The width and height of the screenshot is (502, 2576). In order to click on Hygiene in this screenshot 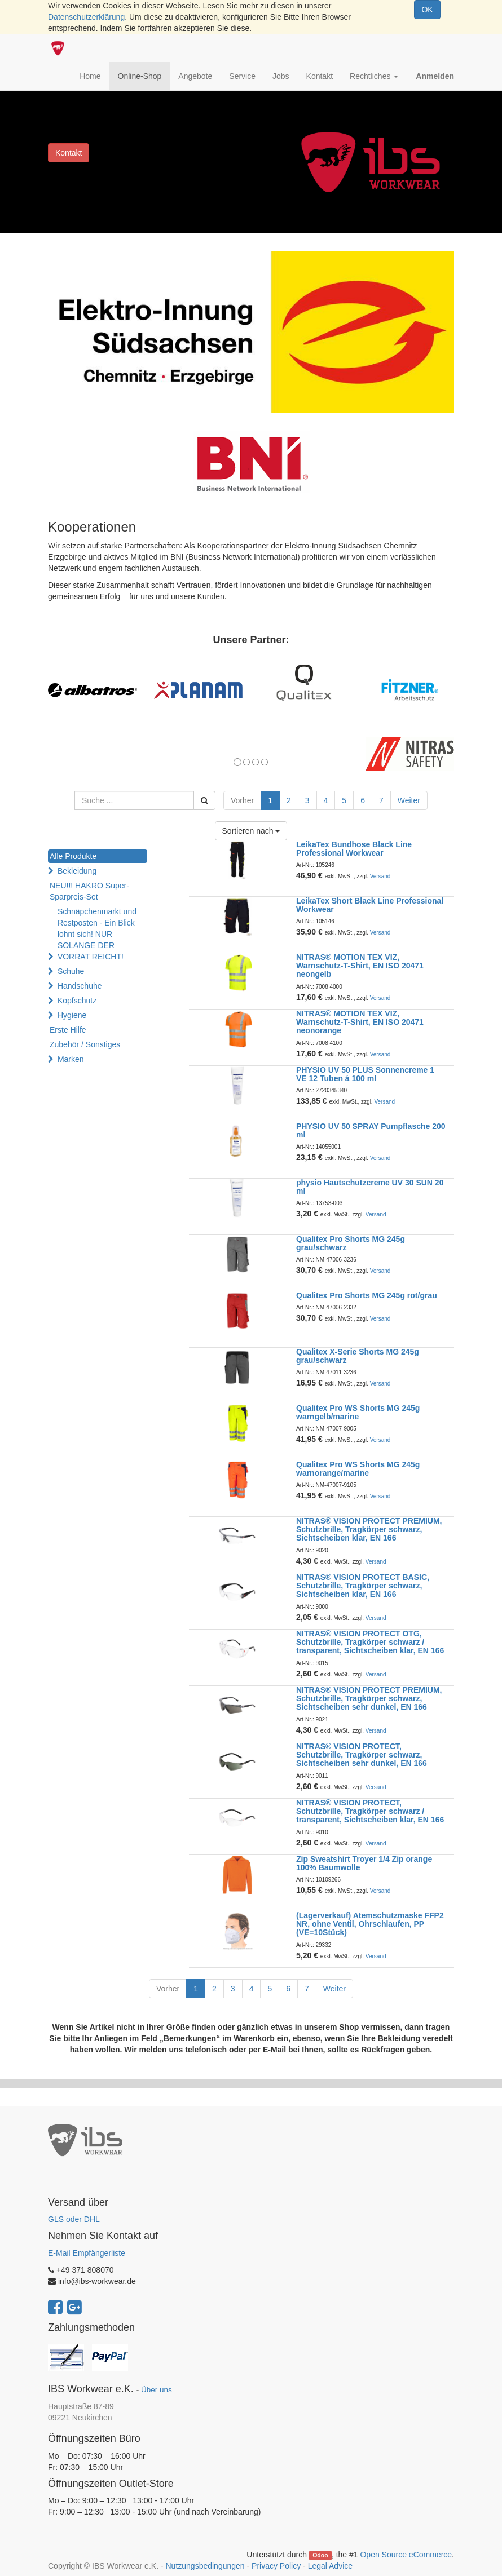, I will do `click(72, 1015)`.